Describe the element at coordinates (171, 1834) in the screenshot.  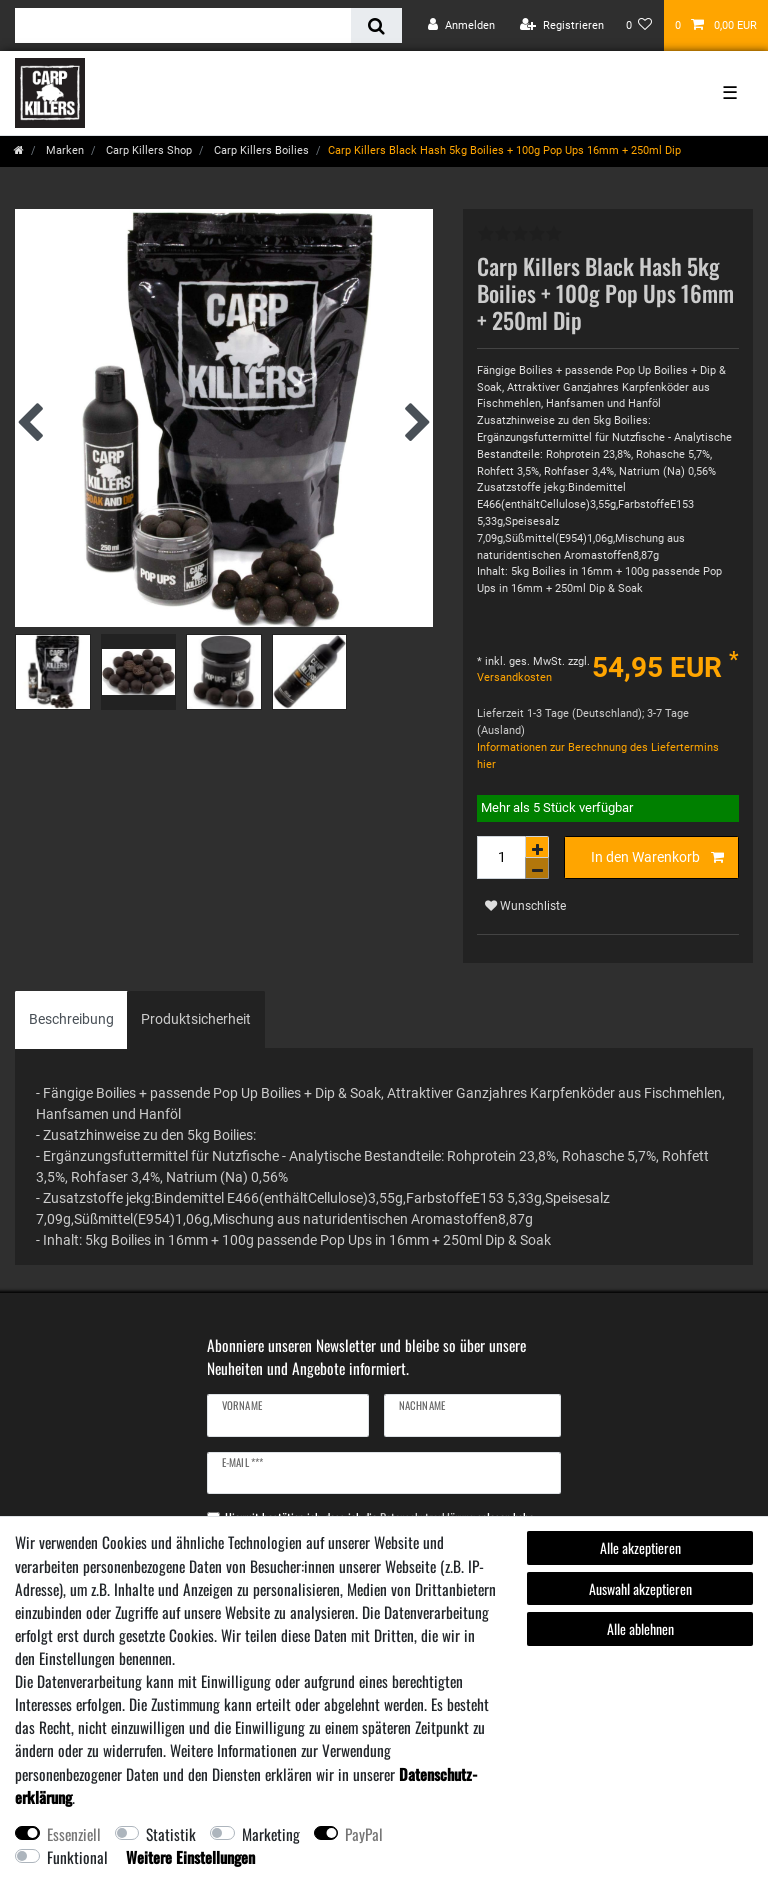
I see `Statistik` at that location.